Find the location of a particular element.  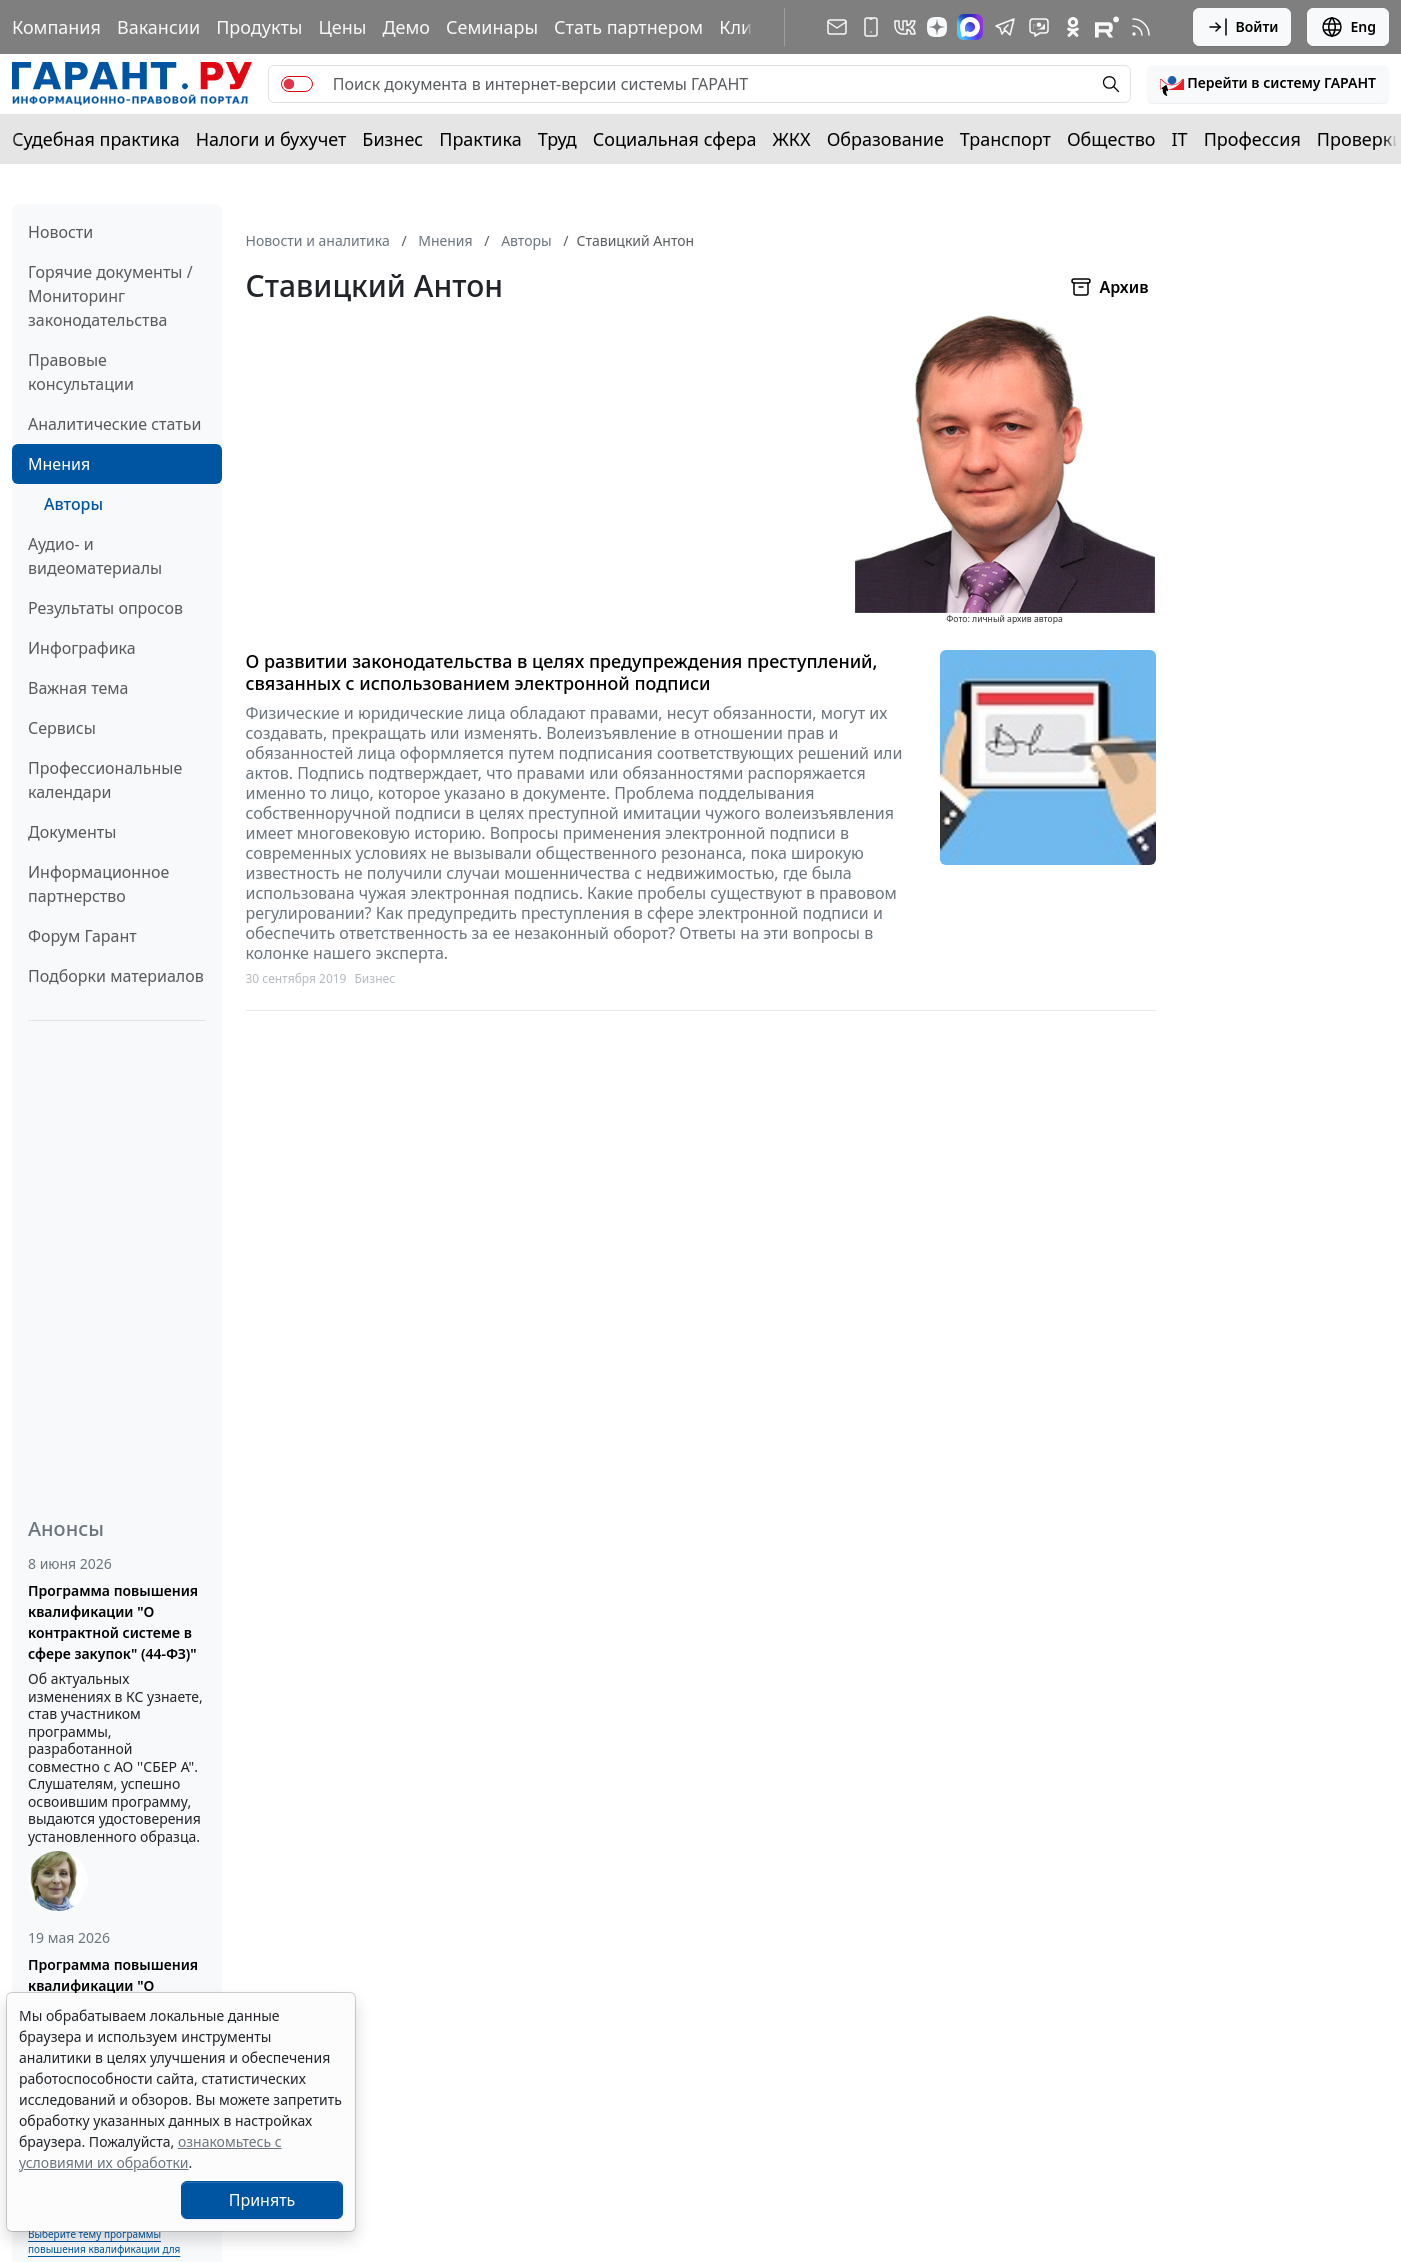

Стать партнером is located at coordinates (628, 27).